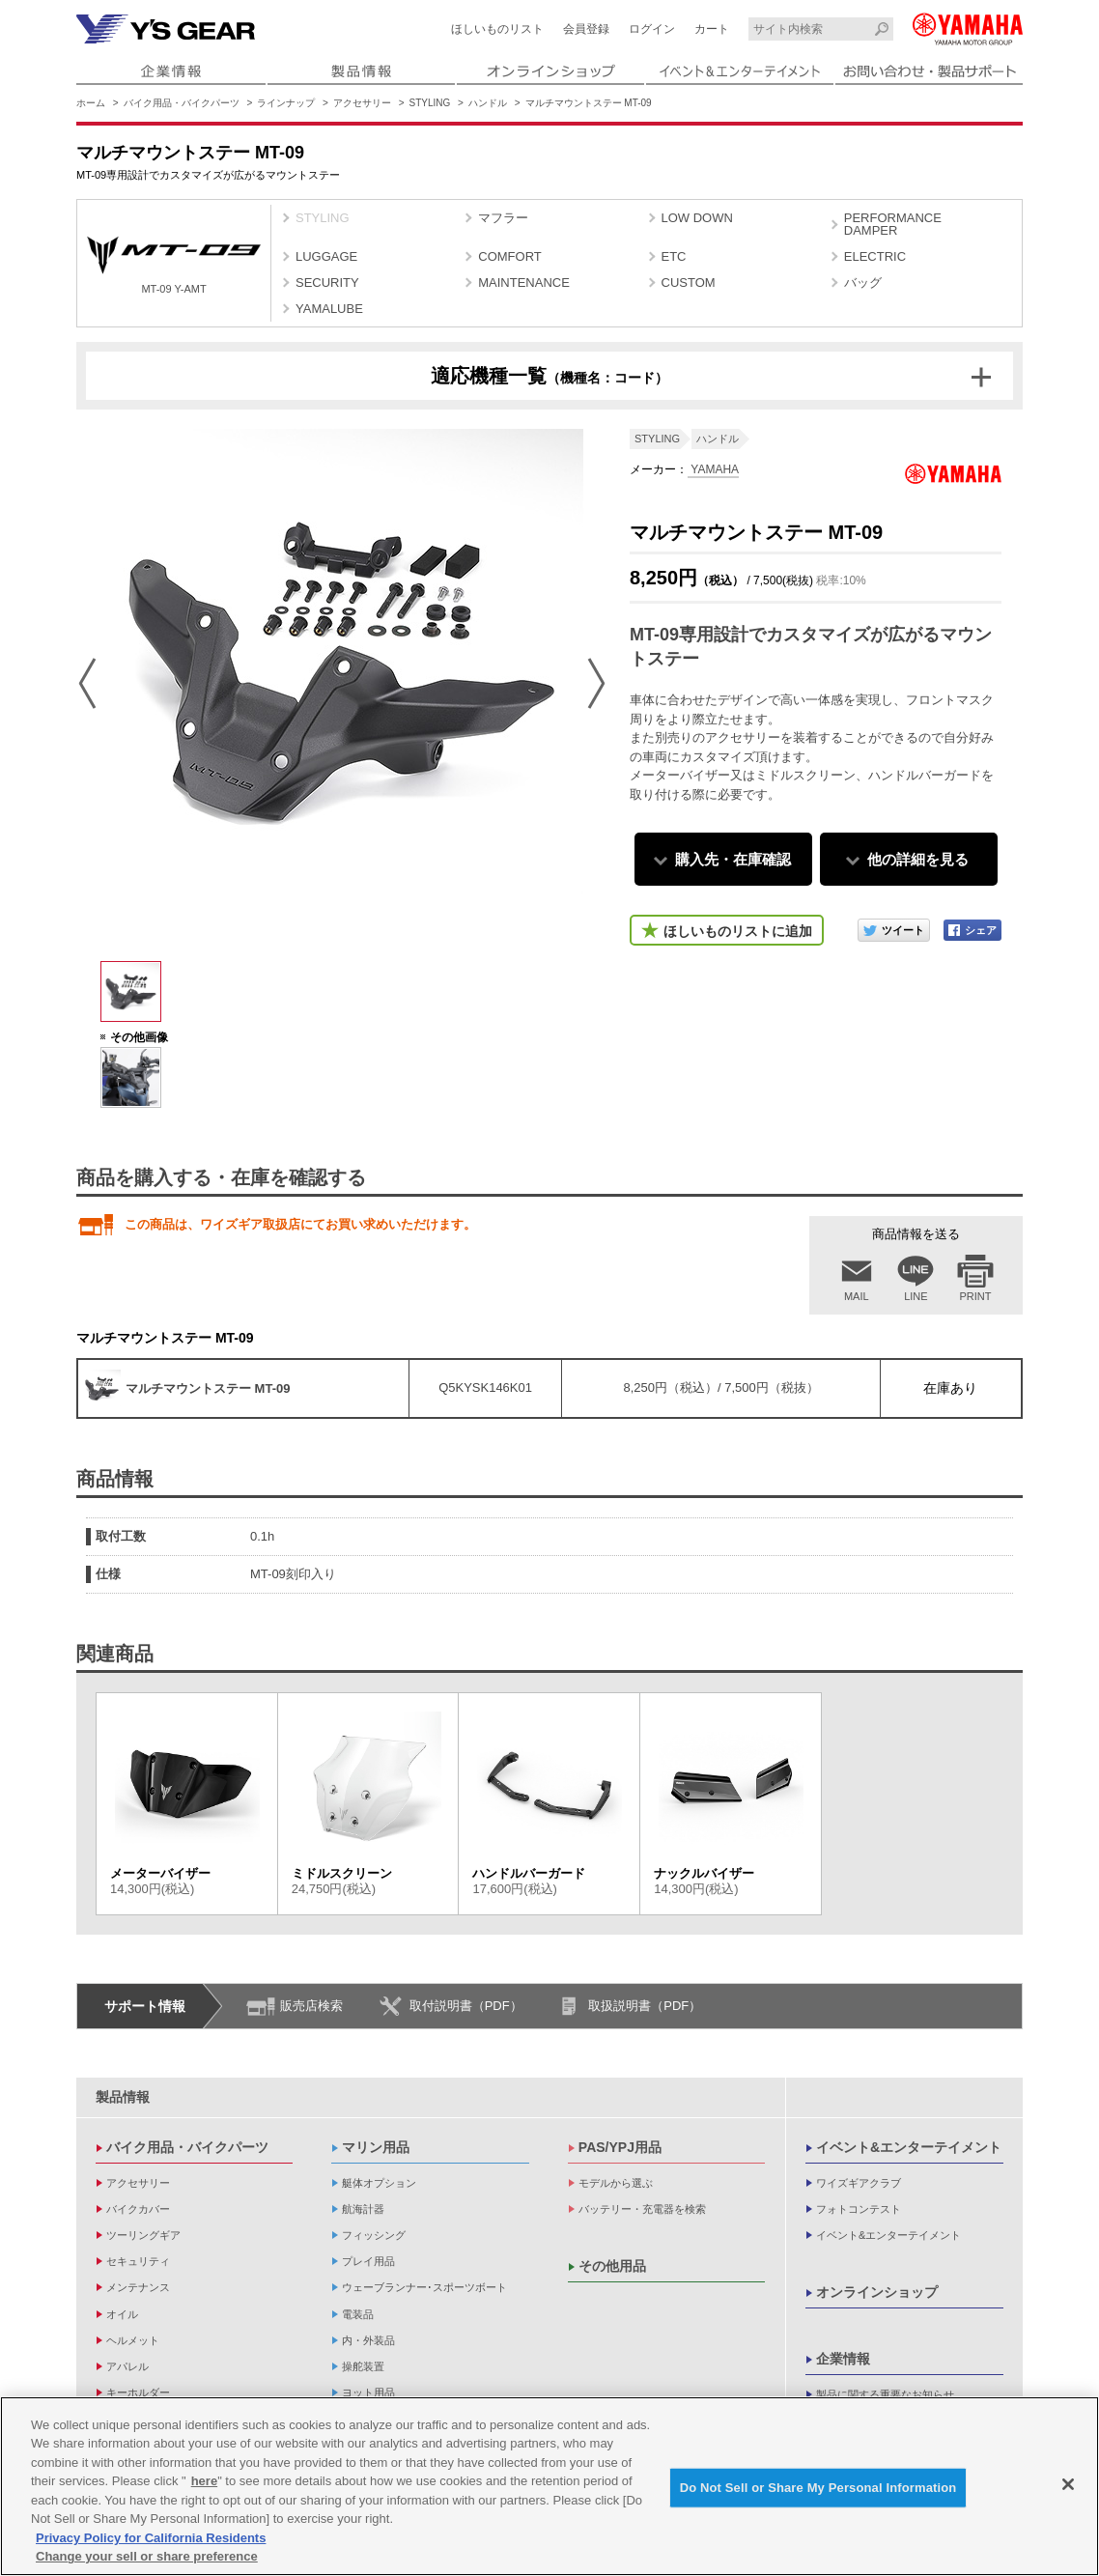 This screenshot has height=2576, width=1099. What do you see at coordinates (733, 859) in the screenshot?
I see `購入先・在庫確認` at bounding box center [733, 859].